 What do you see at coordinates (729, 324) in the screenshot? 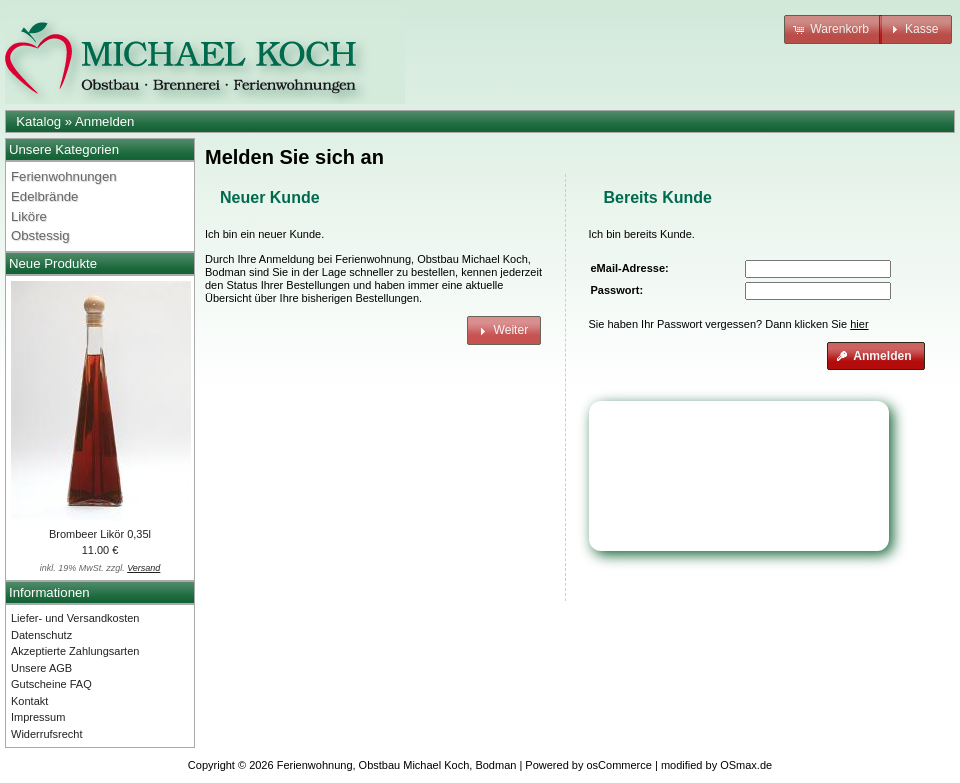
I see `Sie haben Ihr Passwort vergessen? Dann klicken Sie` at bounding box center [729, 324].